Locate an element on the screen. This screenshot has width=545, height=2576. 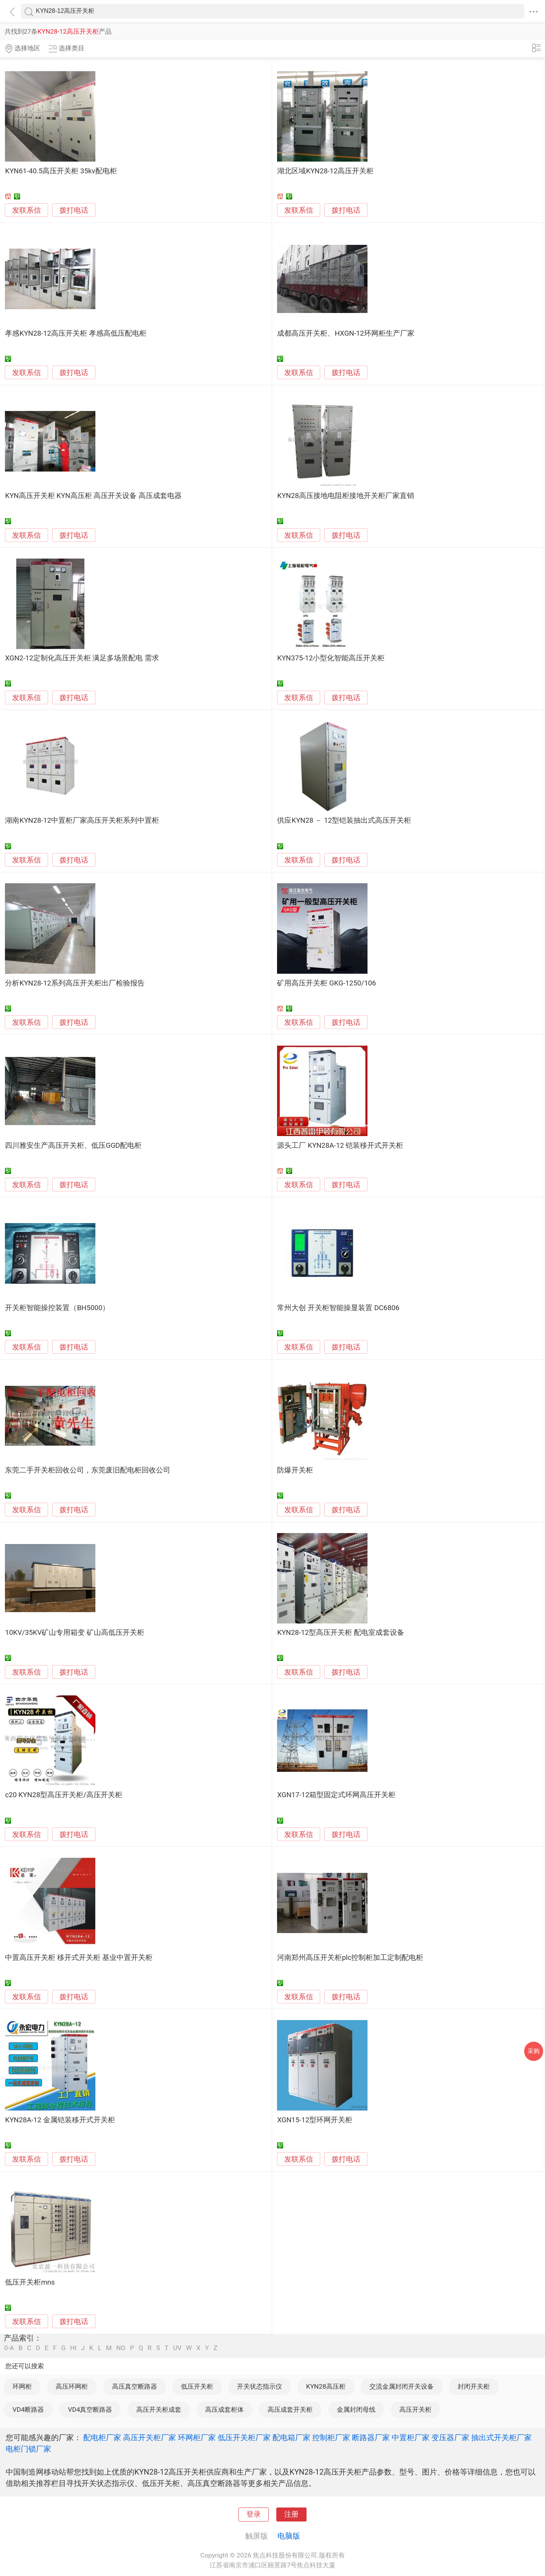
高压开关柜厂家 is located at coordinates (149, 2437).